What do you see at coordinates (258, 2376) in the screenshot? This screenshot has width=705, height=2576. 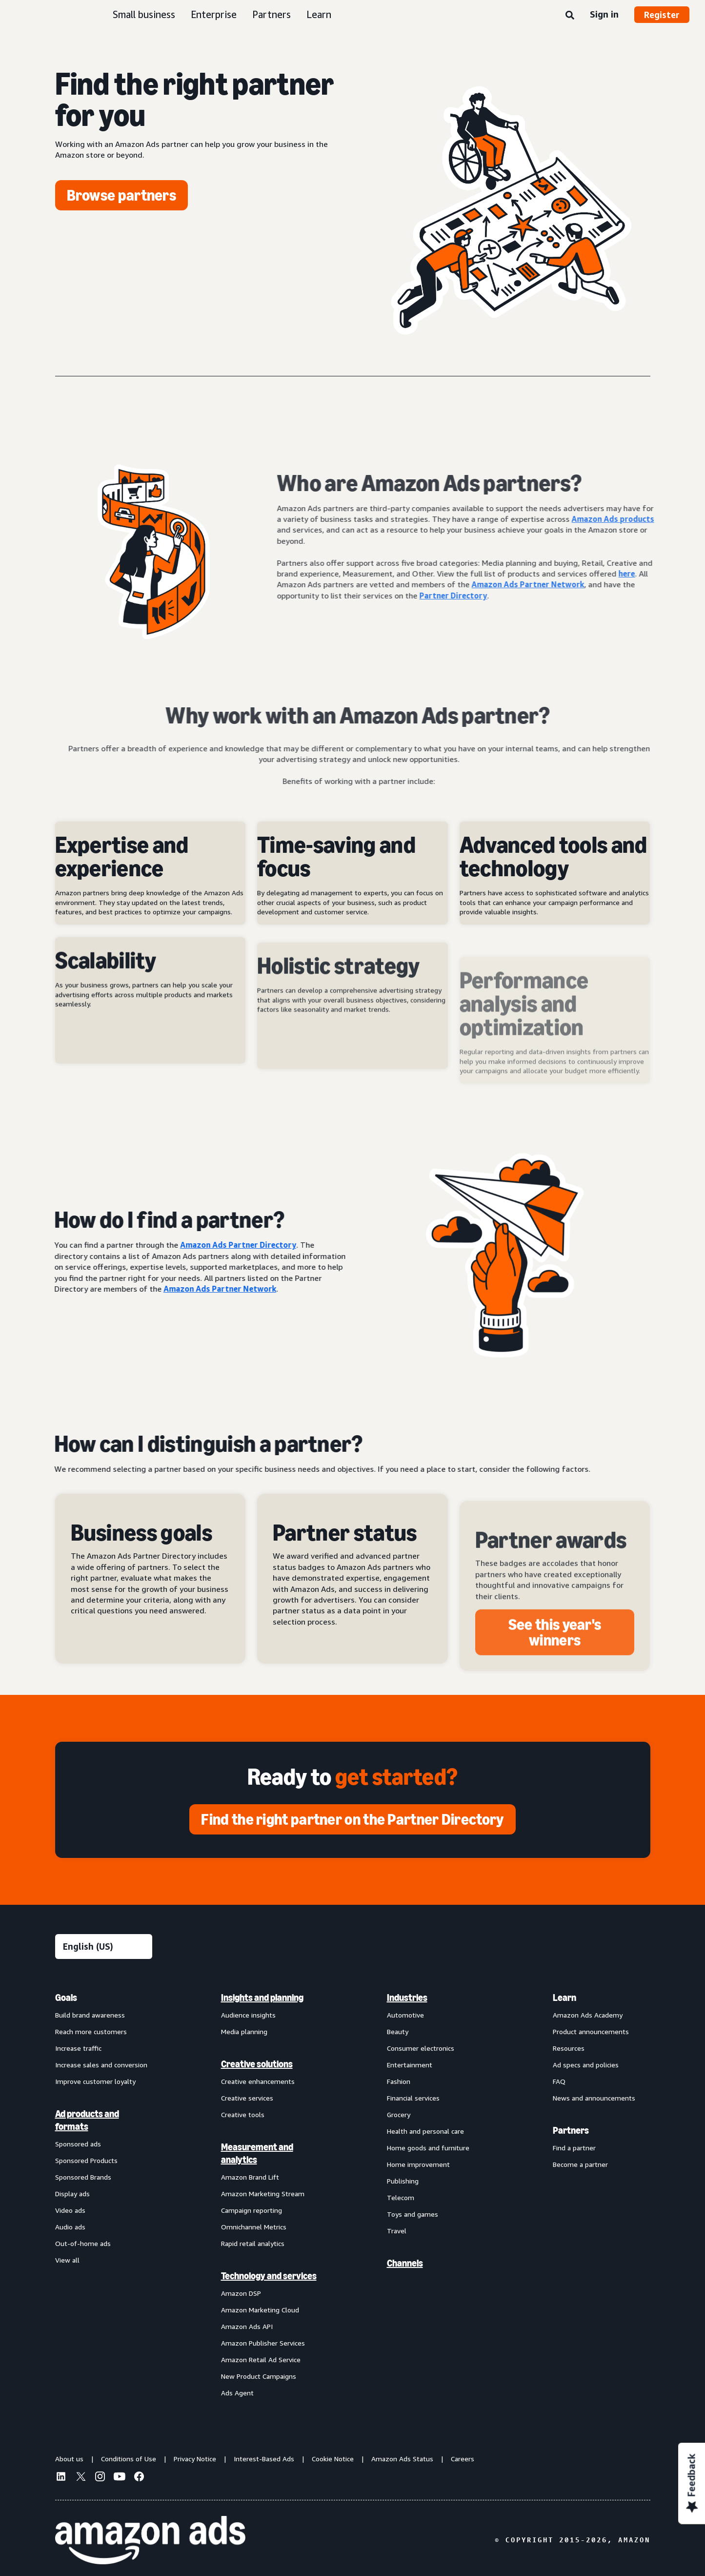 I see `New Product Campaigns` at bounding box center [258, 2376].